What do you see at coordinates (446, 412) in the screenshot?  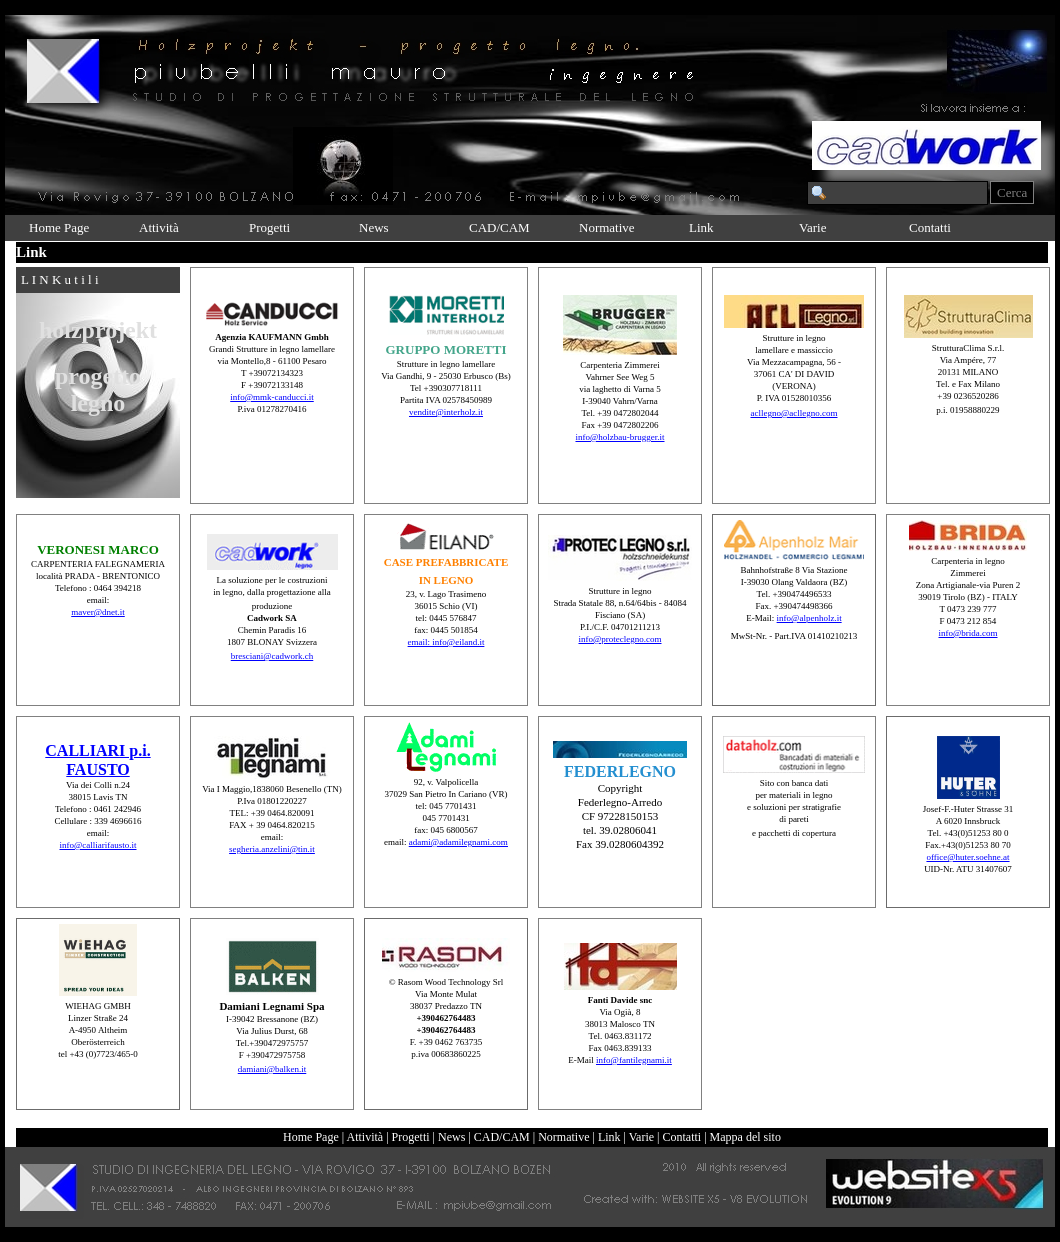 I see `vendite@interholz.it` at bounding box center [446, 412].